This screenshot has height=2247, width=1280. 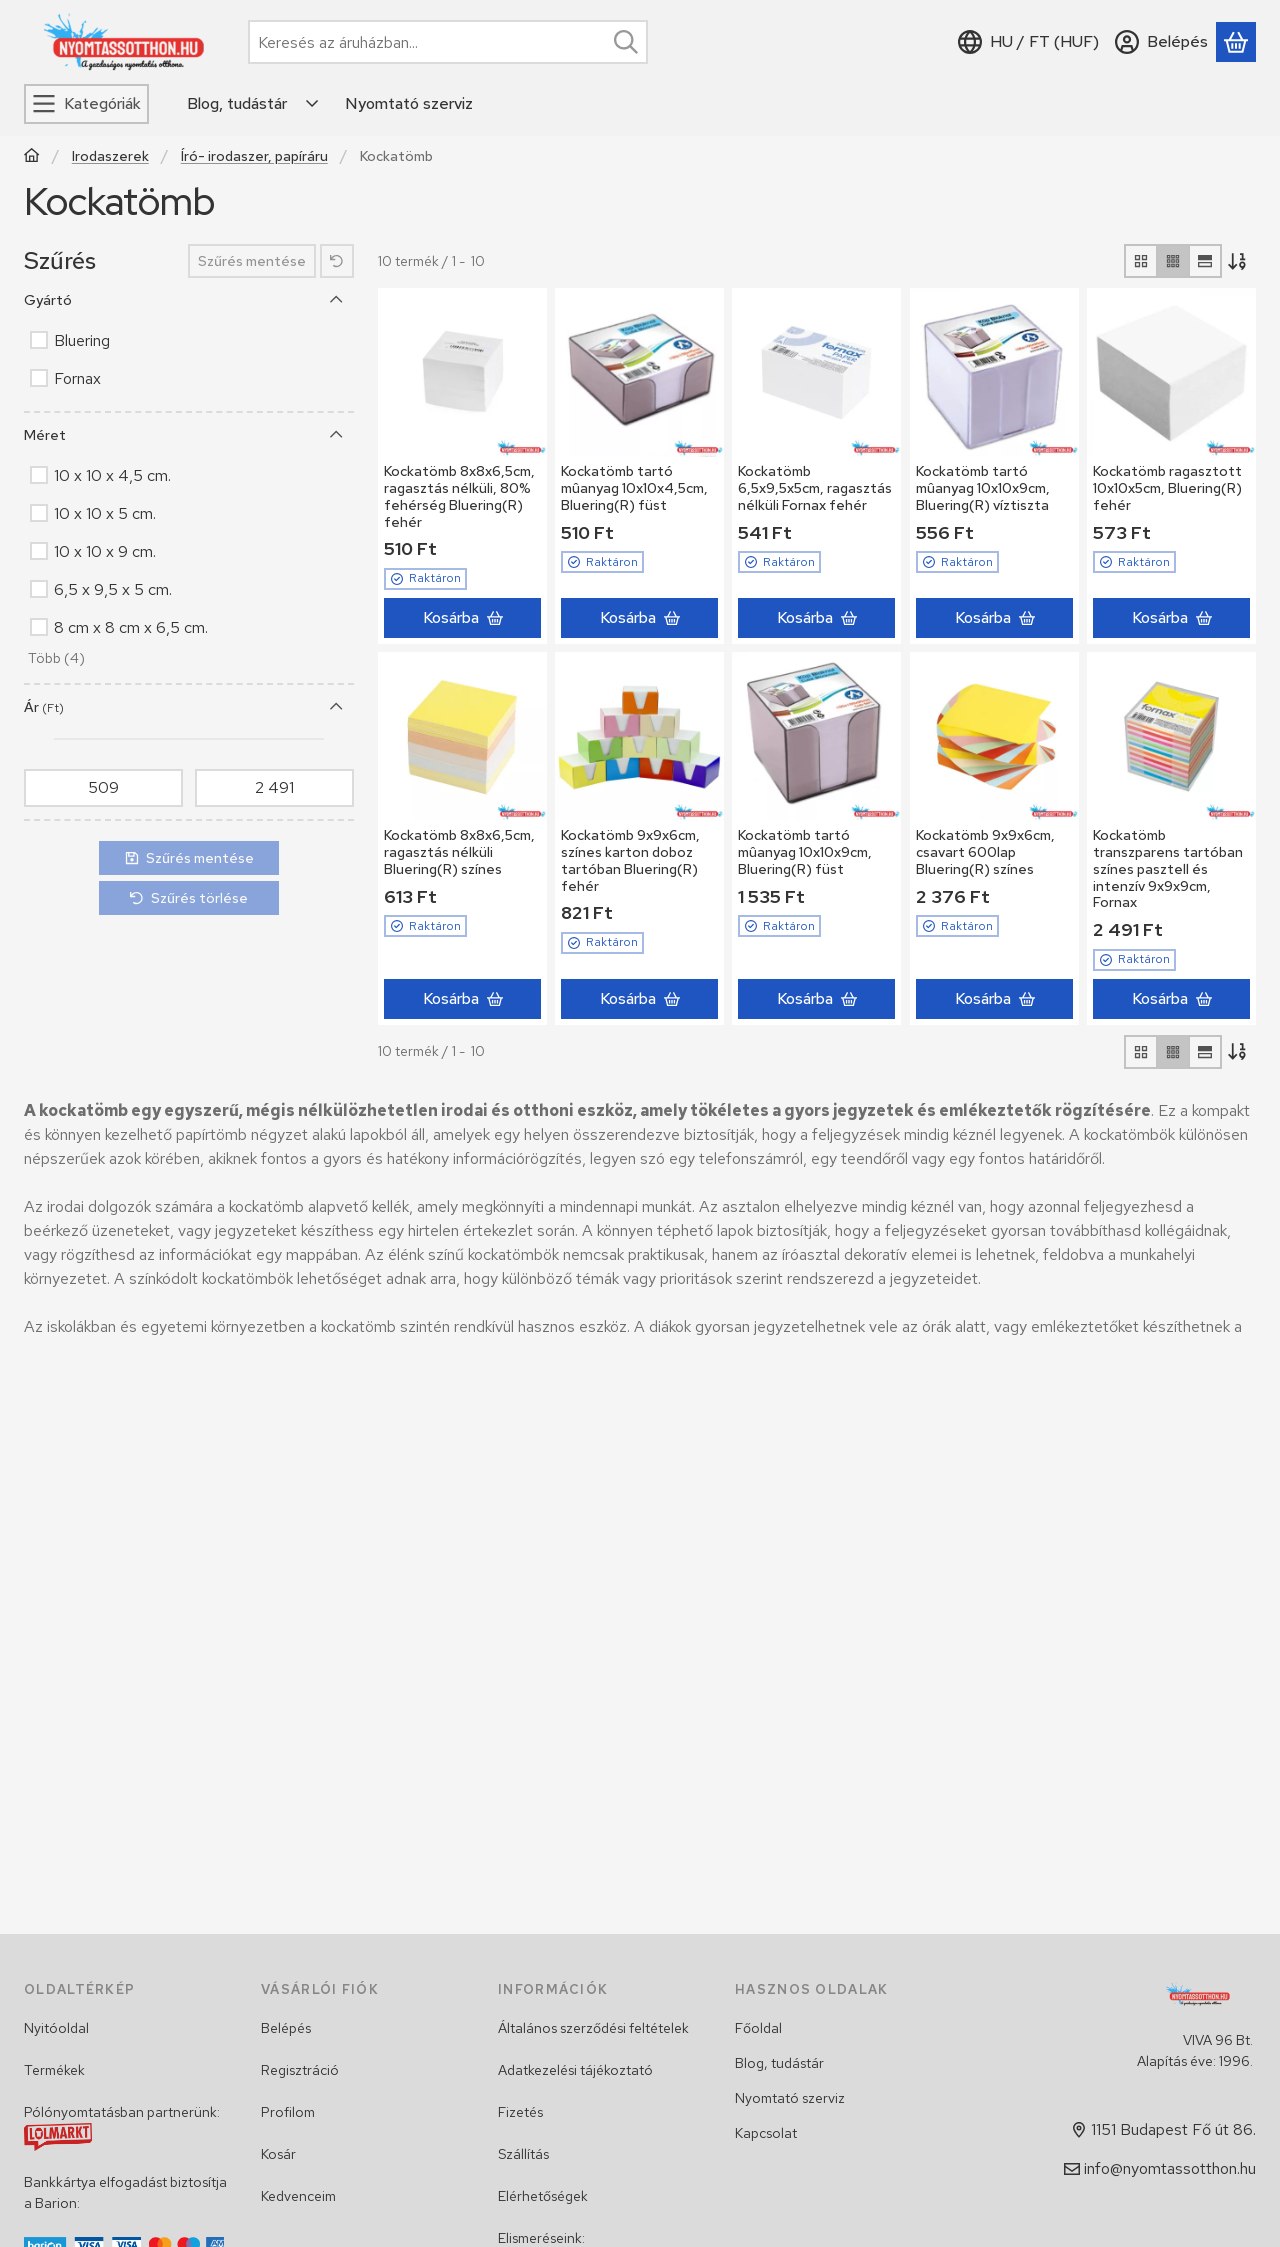 What do you see at coordinates (983, 488) in the screenshot?
I see `Kockatömb tartó mûanyag 10x10x9cm, Bluering(R) víztiszta` at bounding box center [983, 488].